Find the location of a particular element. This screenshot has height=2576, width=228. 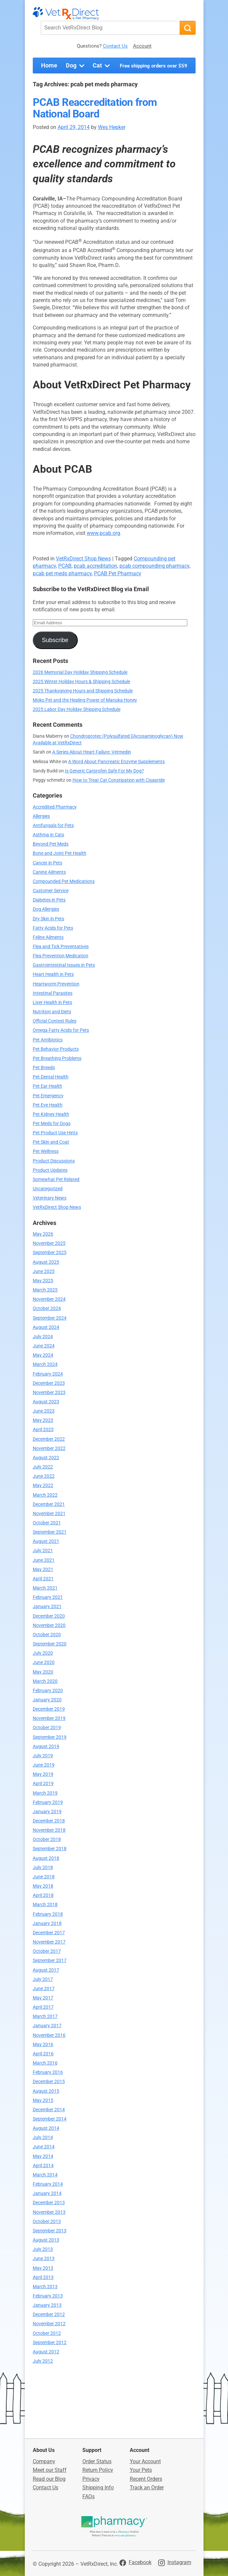

A Series About Heart Failure: Vetmedin is located at coordinates (91, 752).